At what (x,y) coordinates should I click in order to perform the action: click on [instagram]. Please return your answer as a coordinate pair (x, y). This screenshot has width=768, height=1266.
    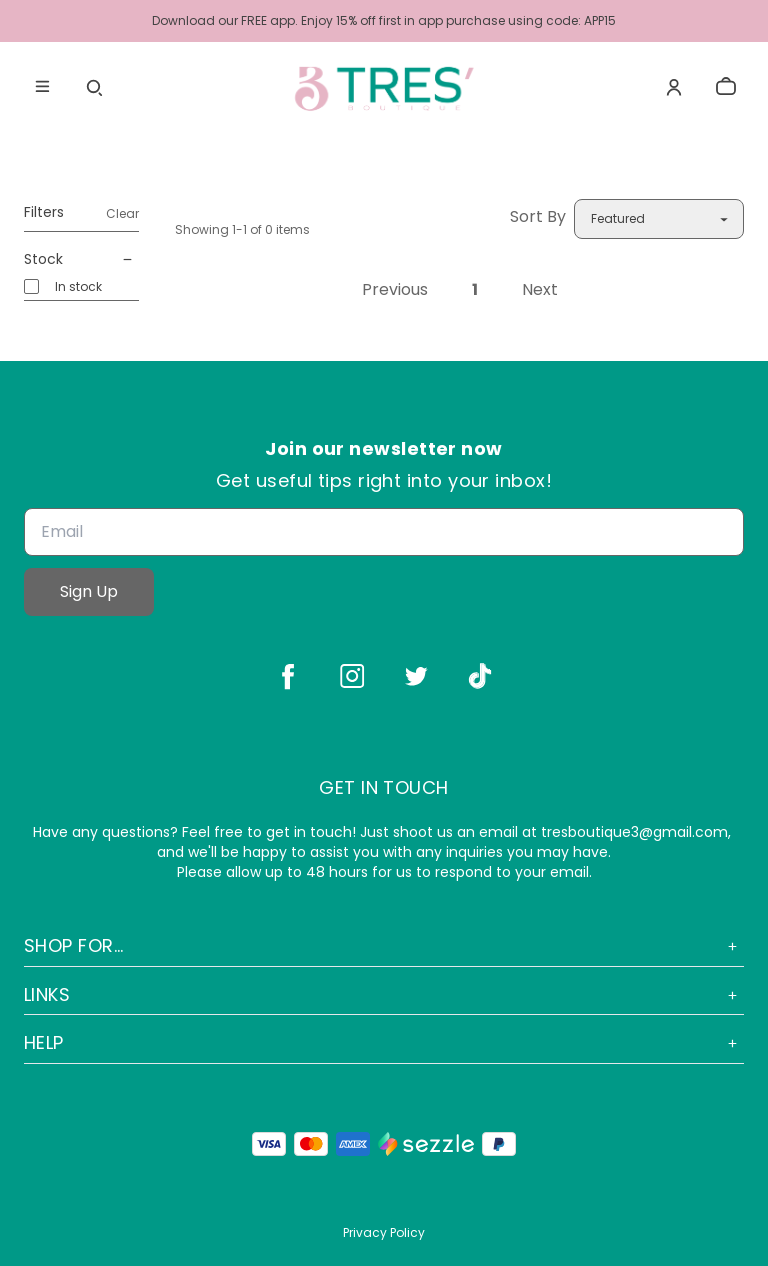
    Looking at the image, I should click on (352, 676).